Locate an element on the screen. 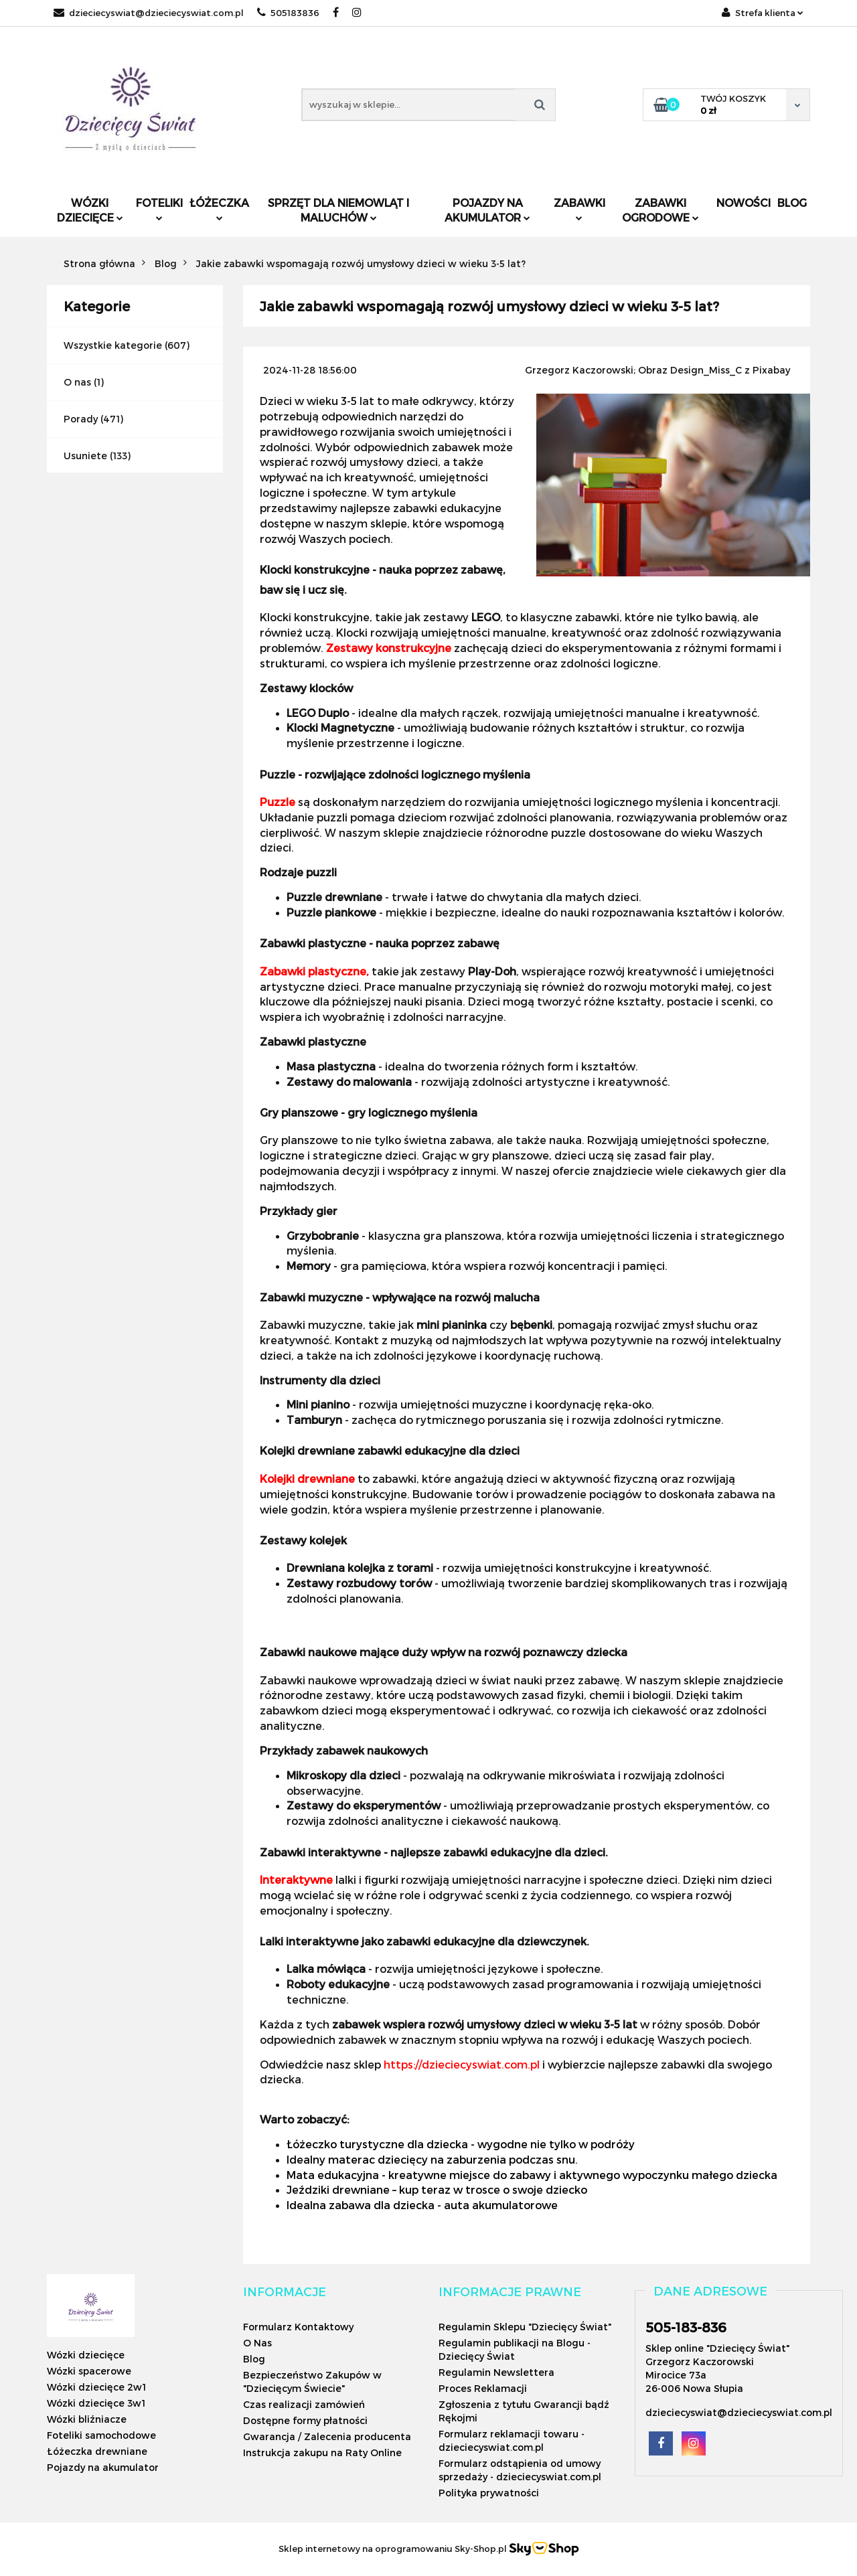 This screenshot has width=857, height=2576. Formularz Kontaktowy is located at coordinates (298, 2326).